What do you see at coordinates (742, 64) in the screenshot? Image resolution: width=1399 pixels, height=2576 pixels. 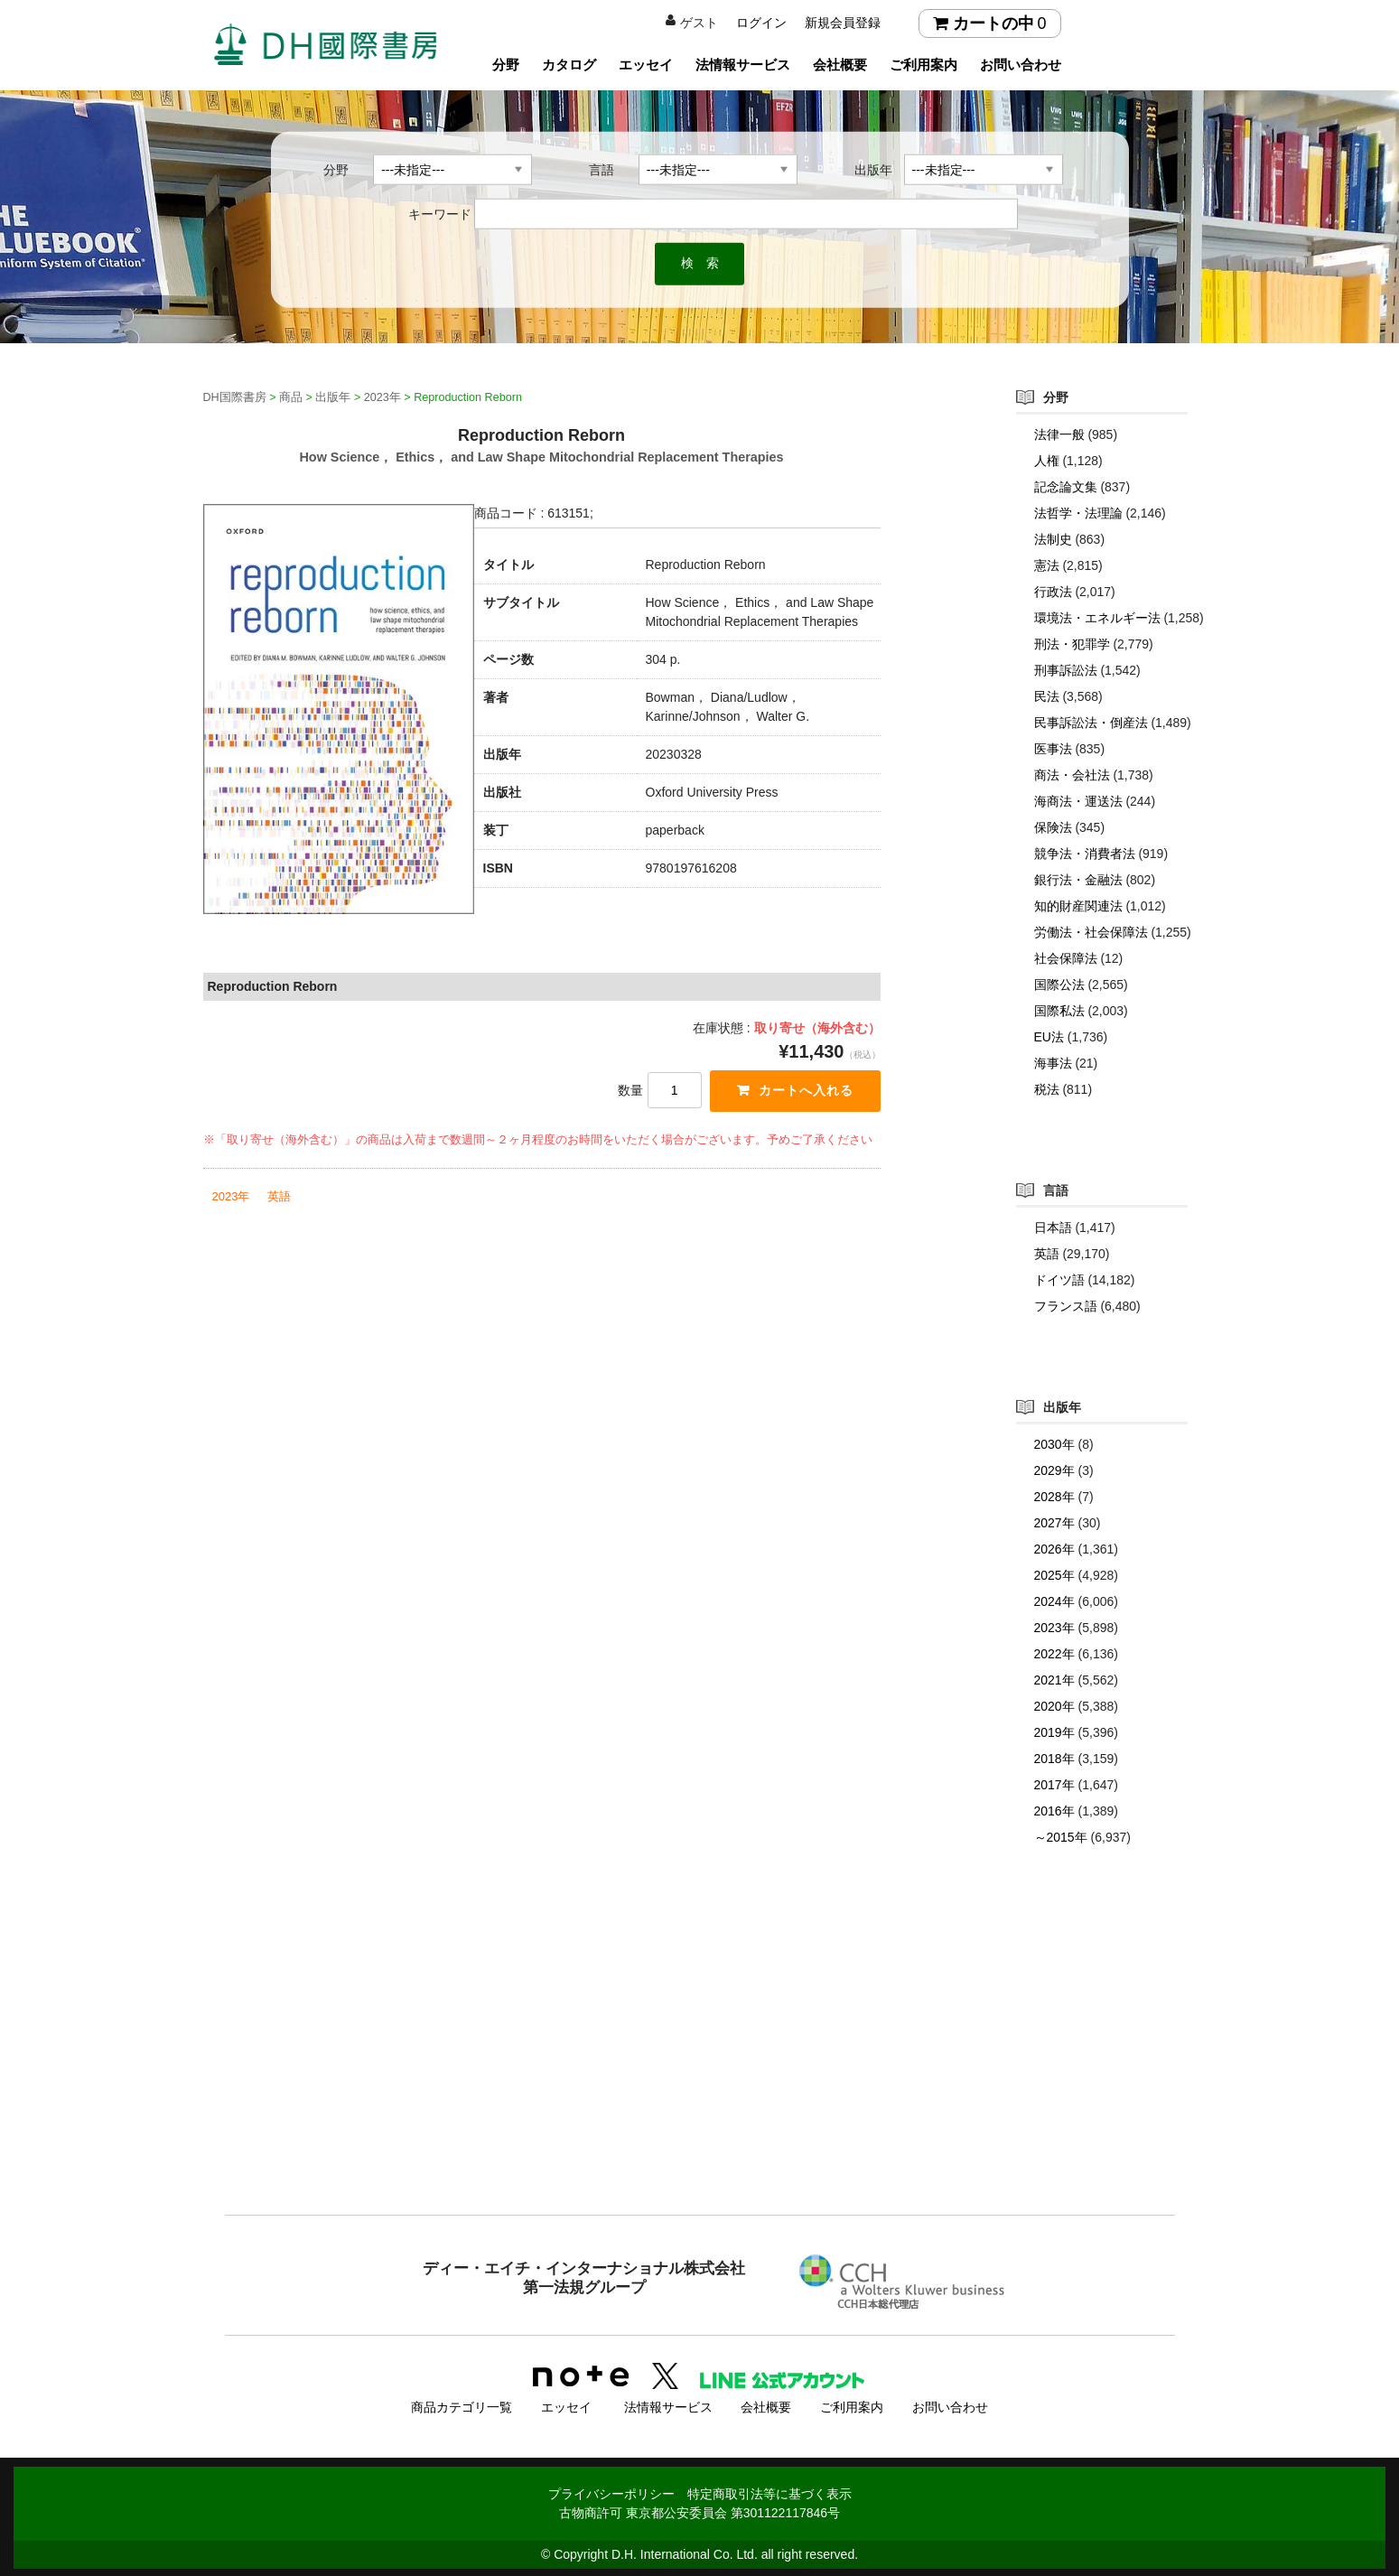 I see `法情報サービス` at bounding box center [742, 64].